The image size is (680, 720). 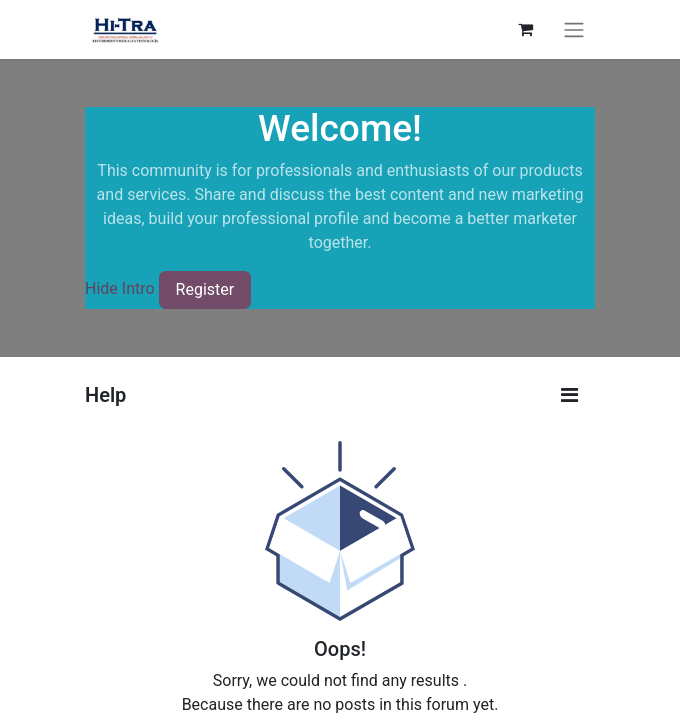 What do you see at coordinates (205, 289) in the screenshot?
I see `Register` at bounding box center [205, 289].